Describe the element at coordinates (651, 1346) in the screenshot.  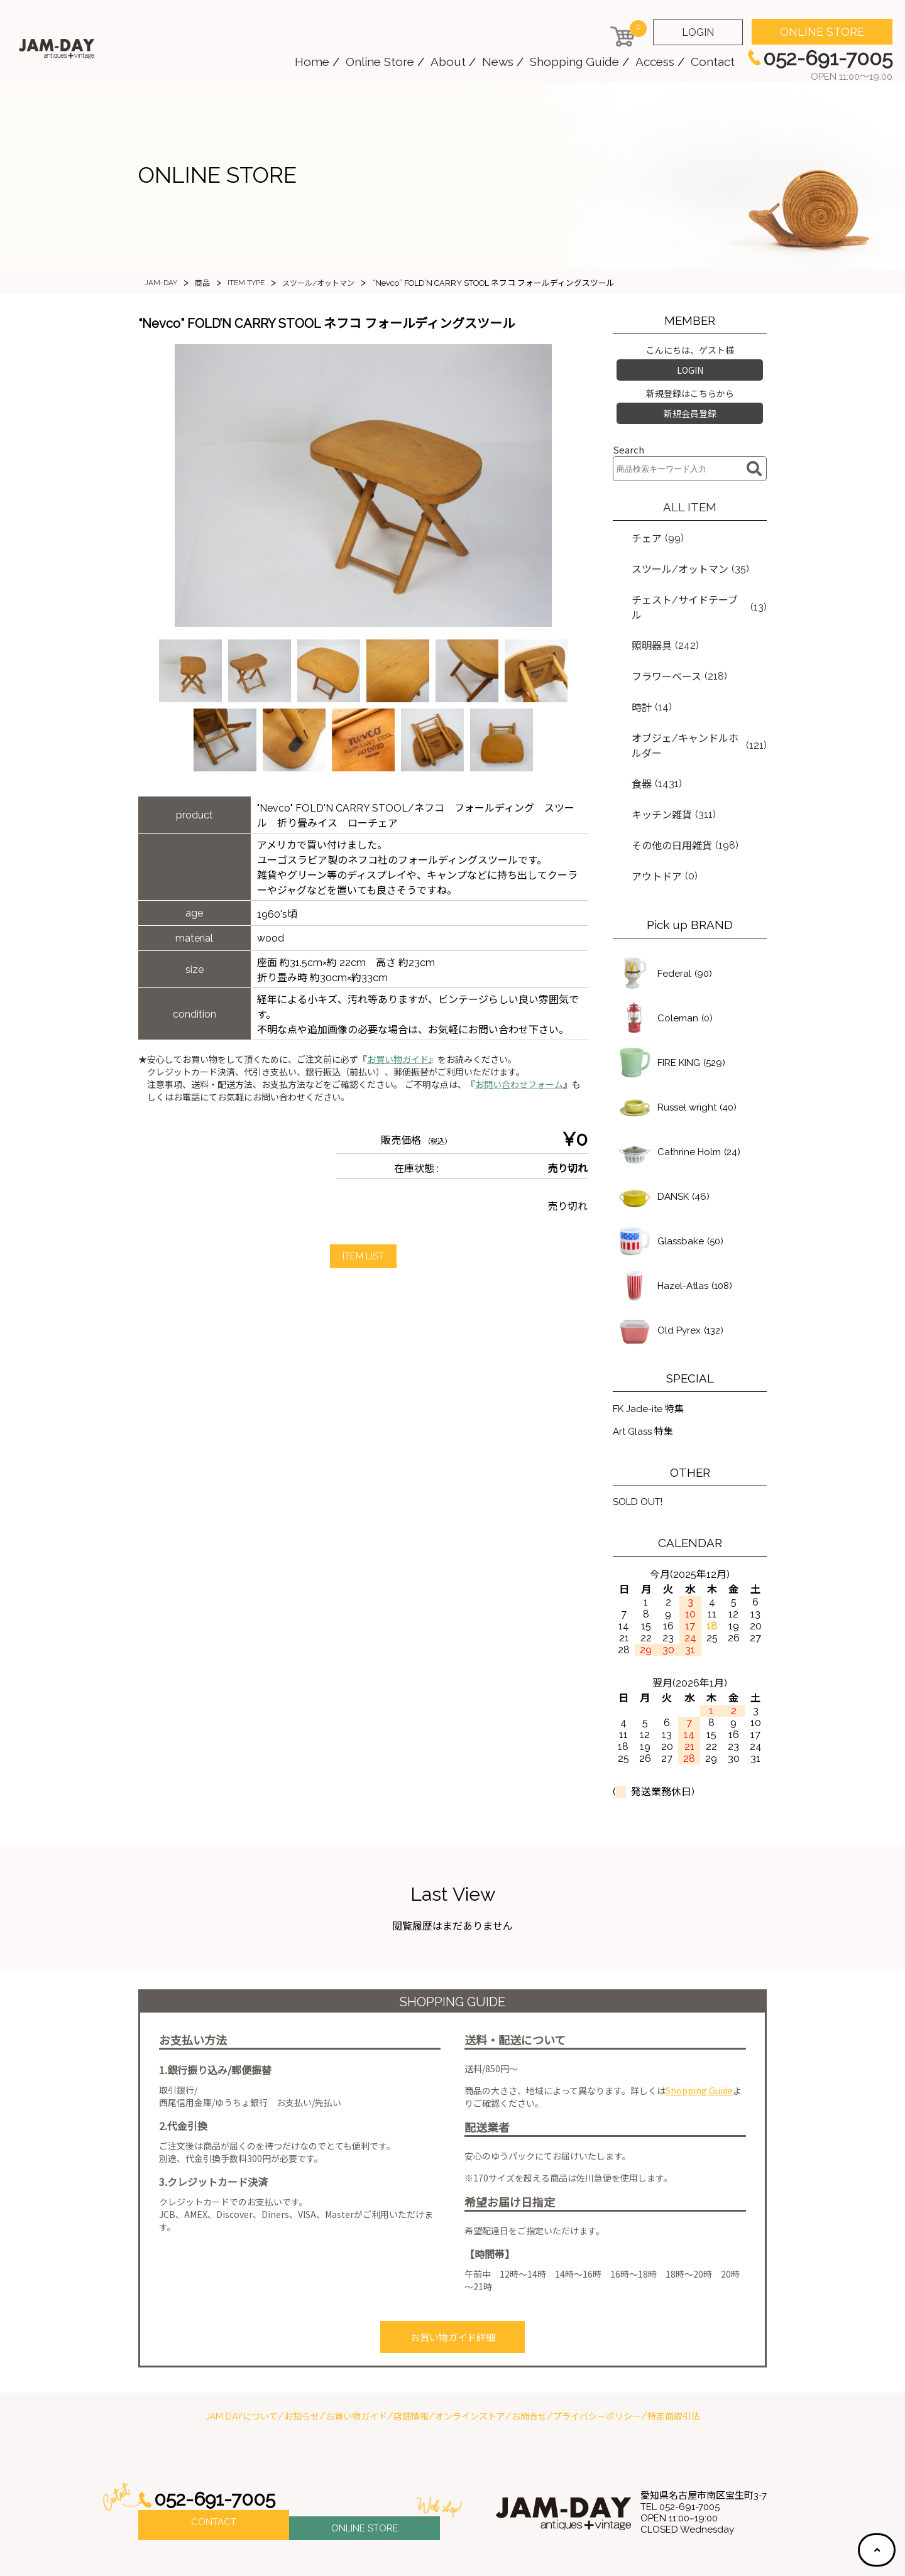
I see `FK Jade-ite 特集` at that location.